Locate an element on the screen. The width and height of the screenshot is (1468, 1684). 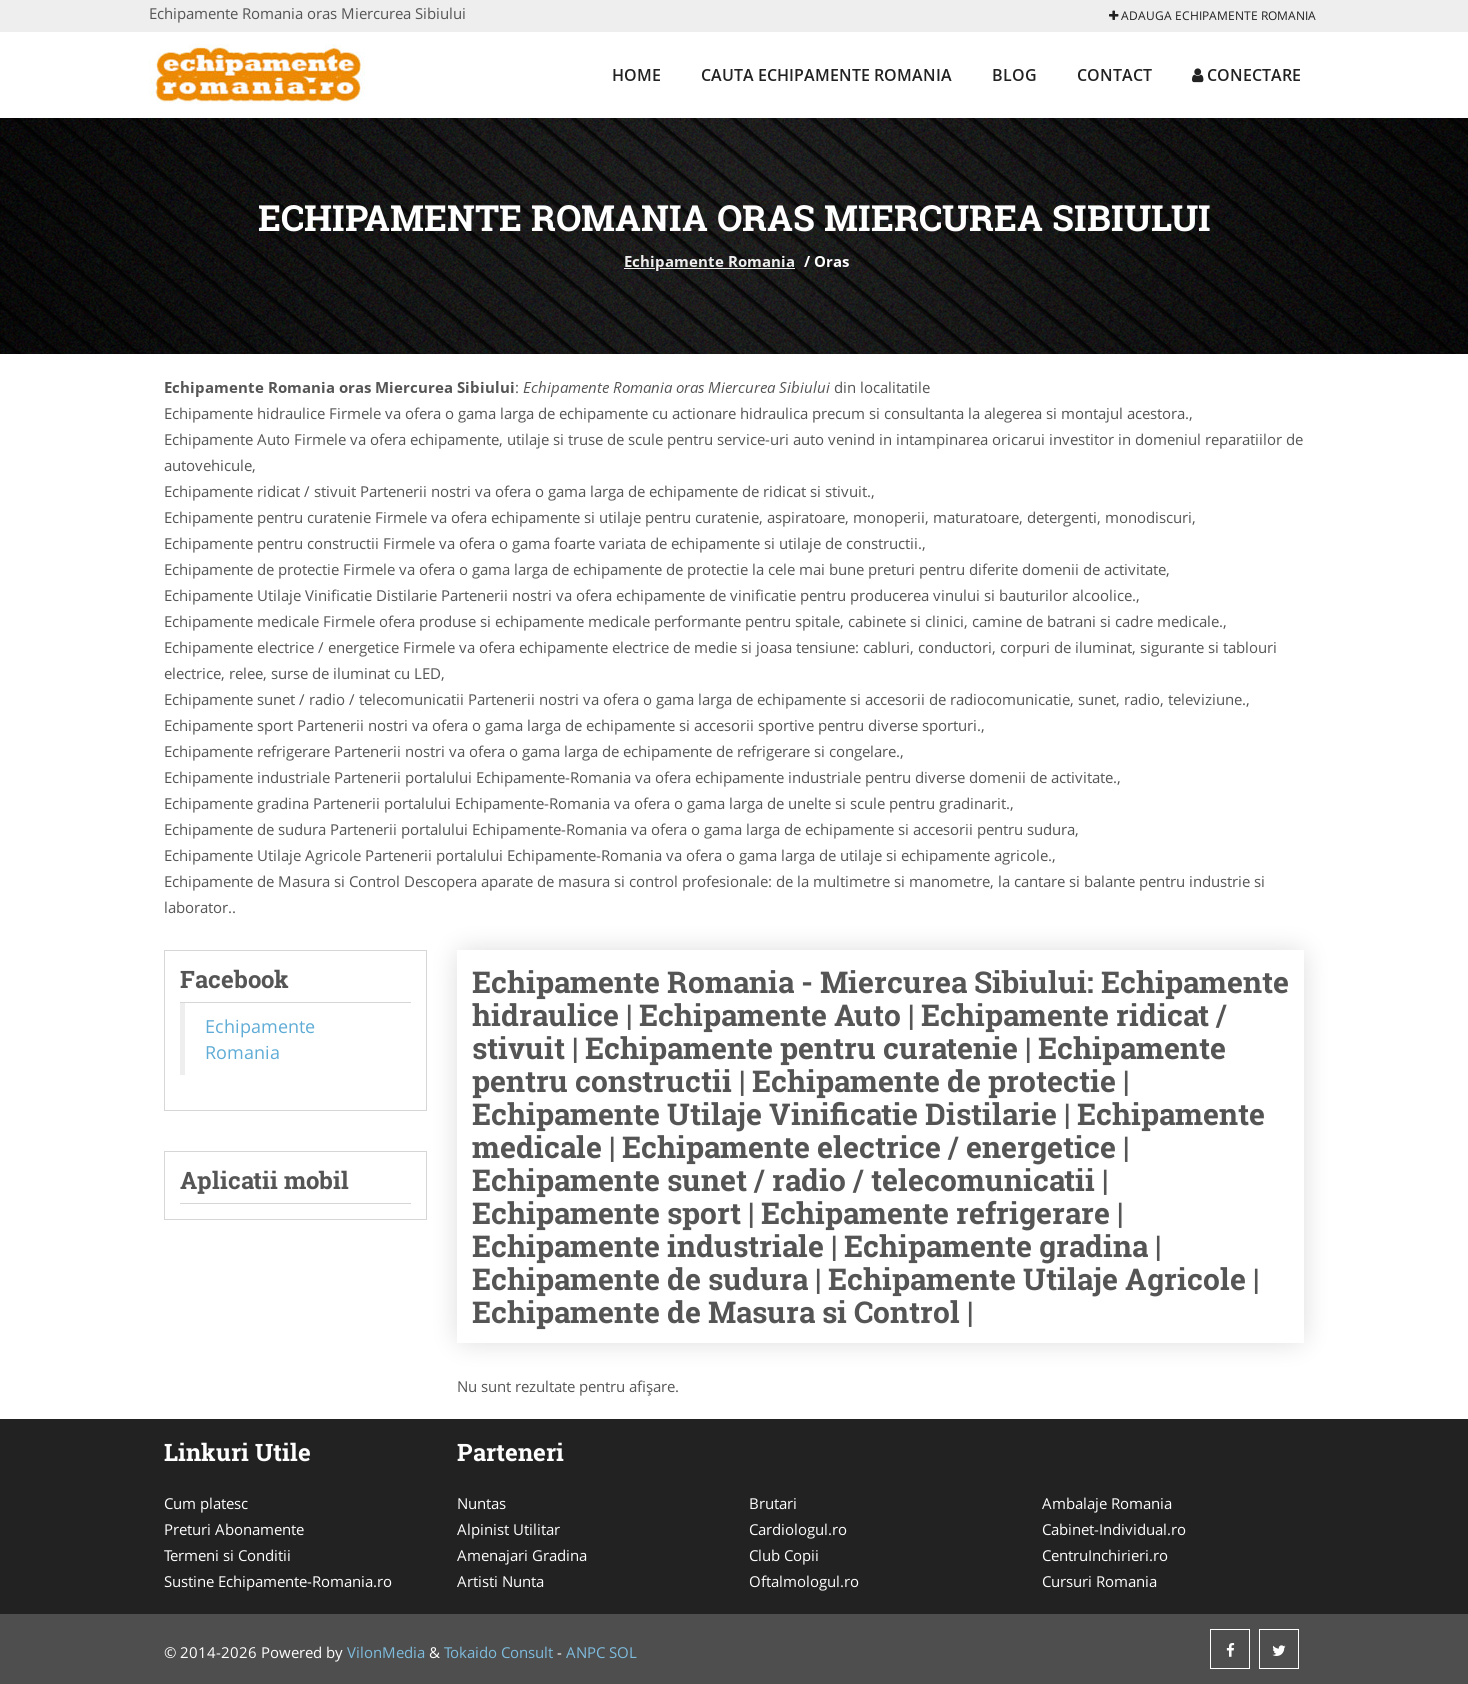
Preturi Abonamente is located at coordinates (234, 1529).